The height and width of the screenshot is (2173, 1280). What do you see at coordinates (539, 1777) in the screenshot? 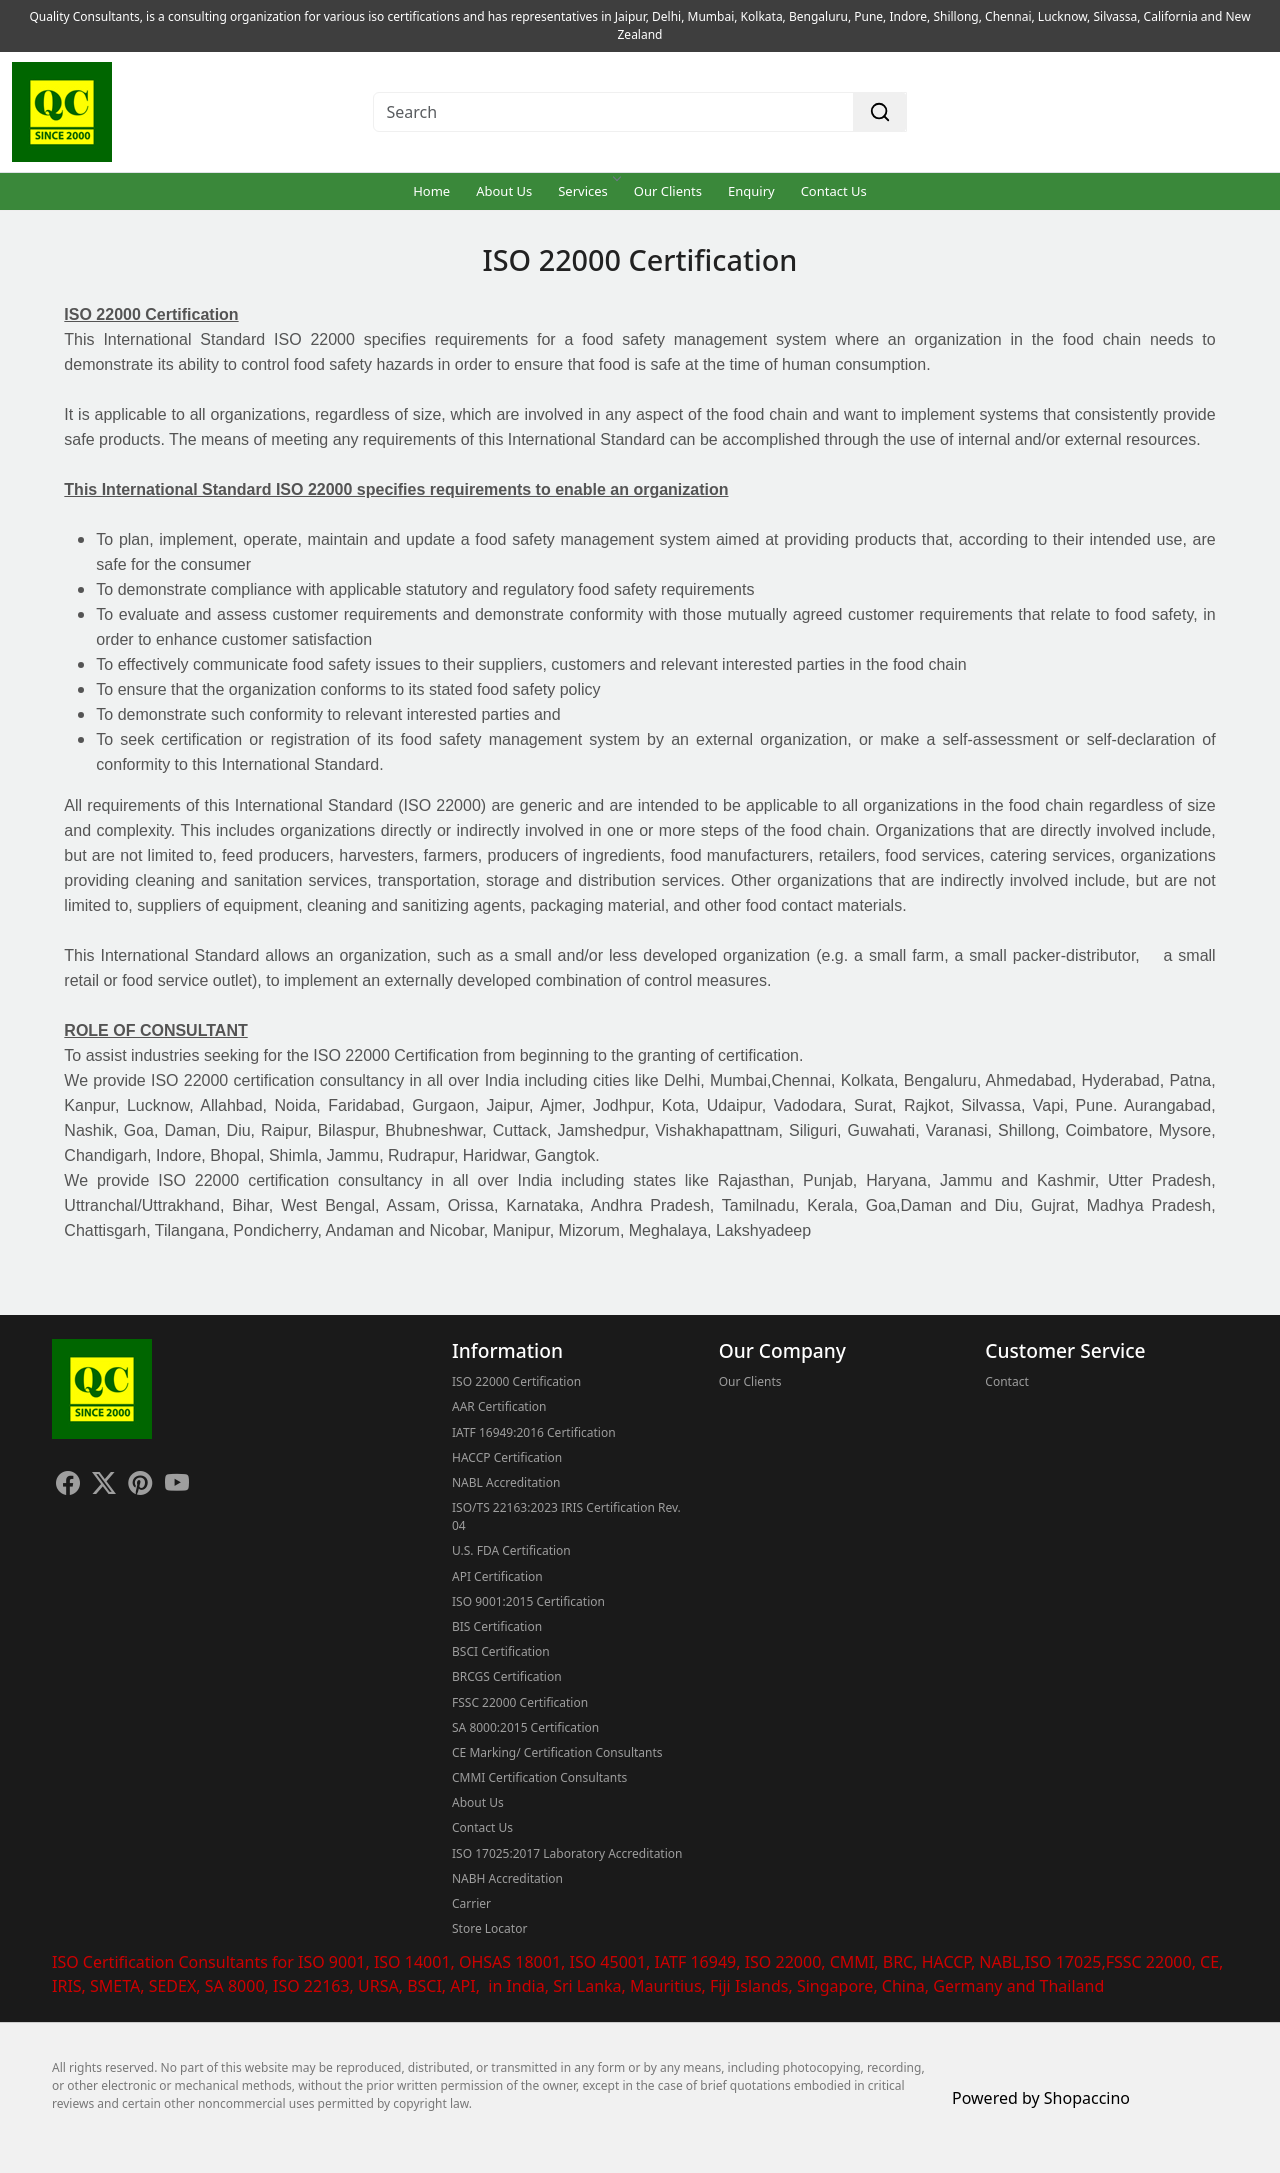
I see `CMMI Certification Consultants` at bounding box center [539, 1777].